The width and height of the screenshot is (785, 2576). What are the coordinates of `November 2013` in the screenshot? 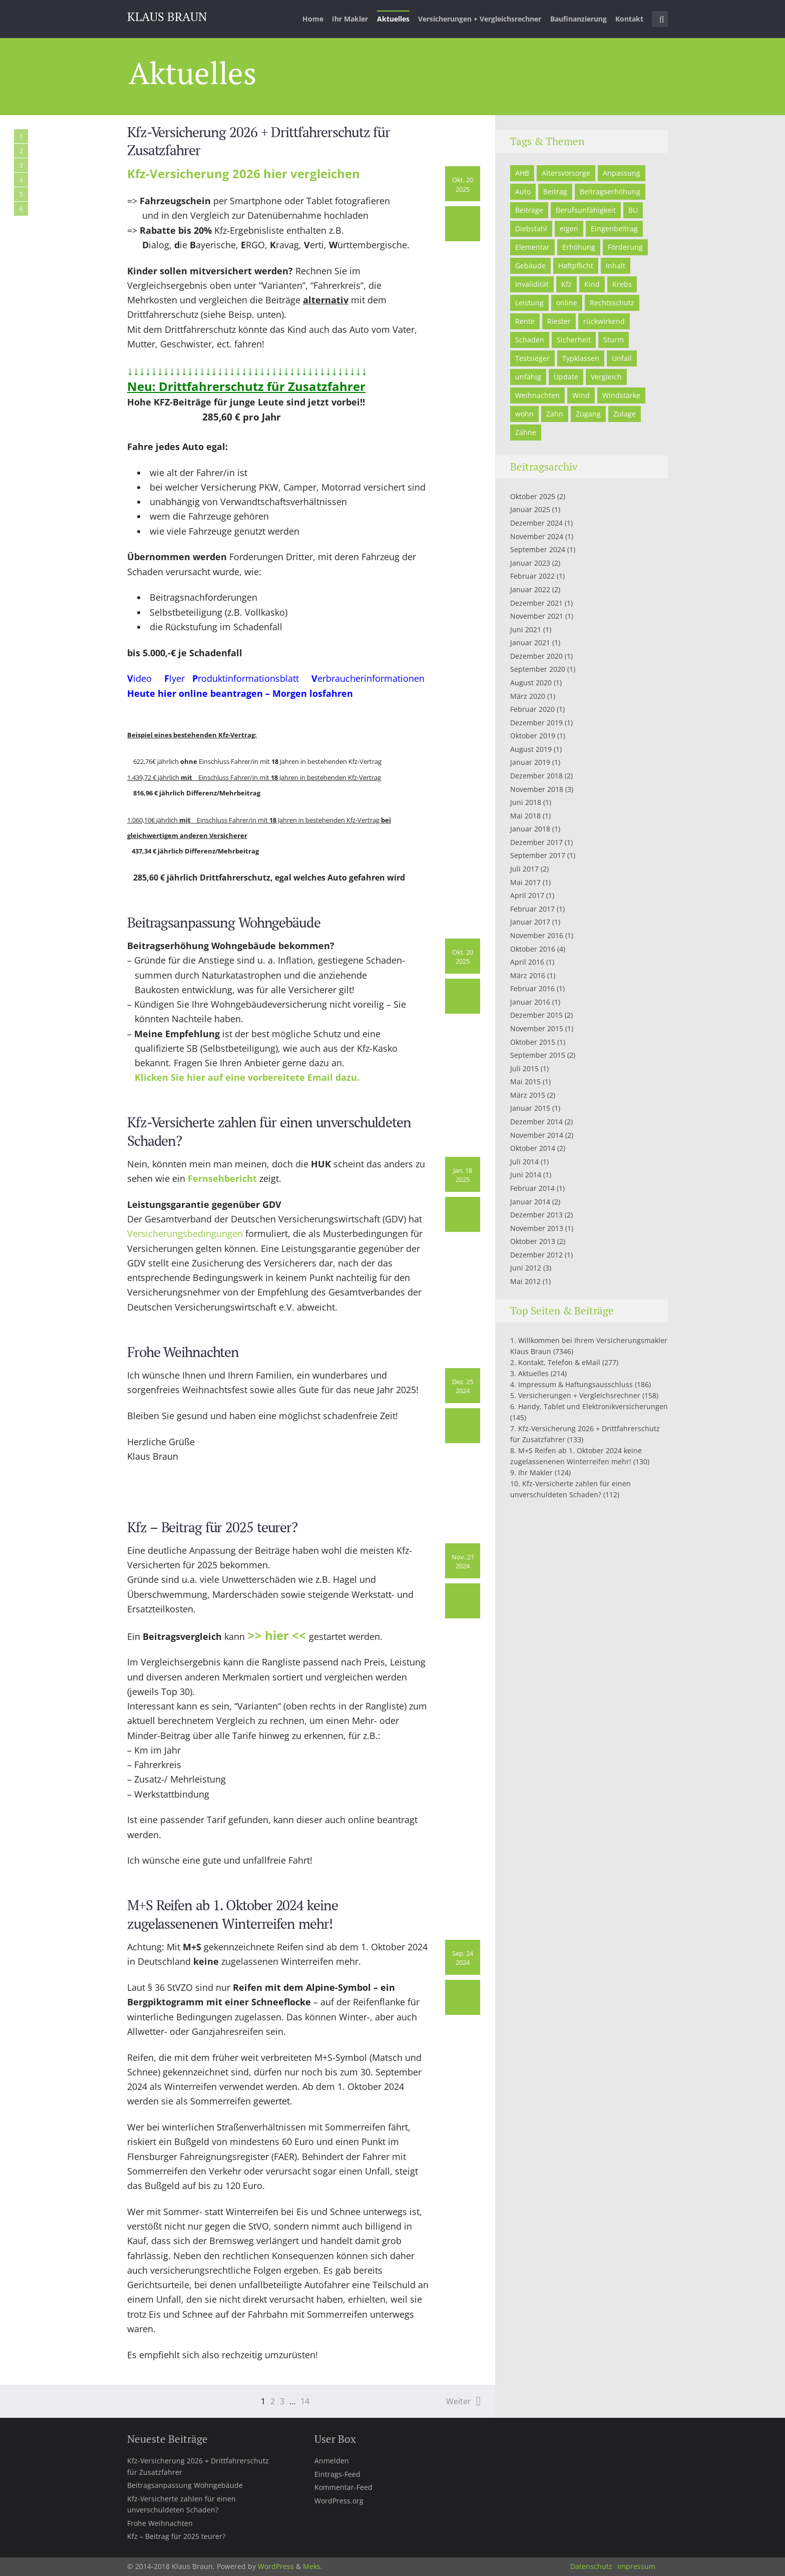 It's located at (536, 1228).